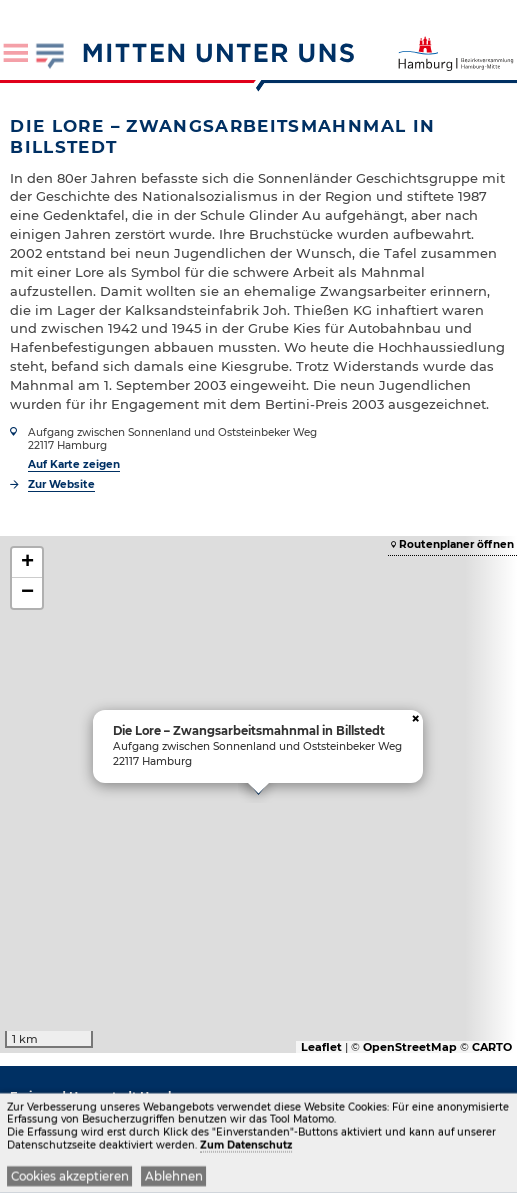  I want to click on Zum Datenschutz, so click(246, 1146).